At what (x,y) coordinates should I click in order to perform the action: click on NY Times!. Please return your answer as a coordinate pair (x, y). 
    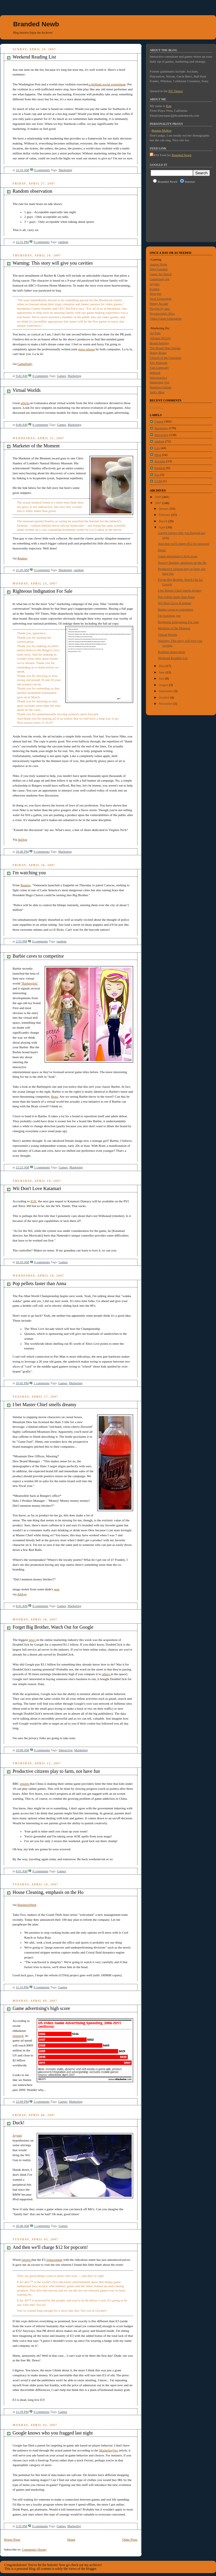
    Looking at the image, I should click on (175, 91).